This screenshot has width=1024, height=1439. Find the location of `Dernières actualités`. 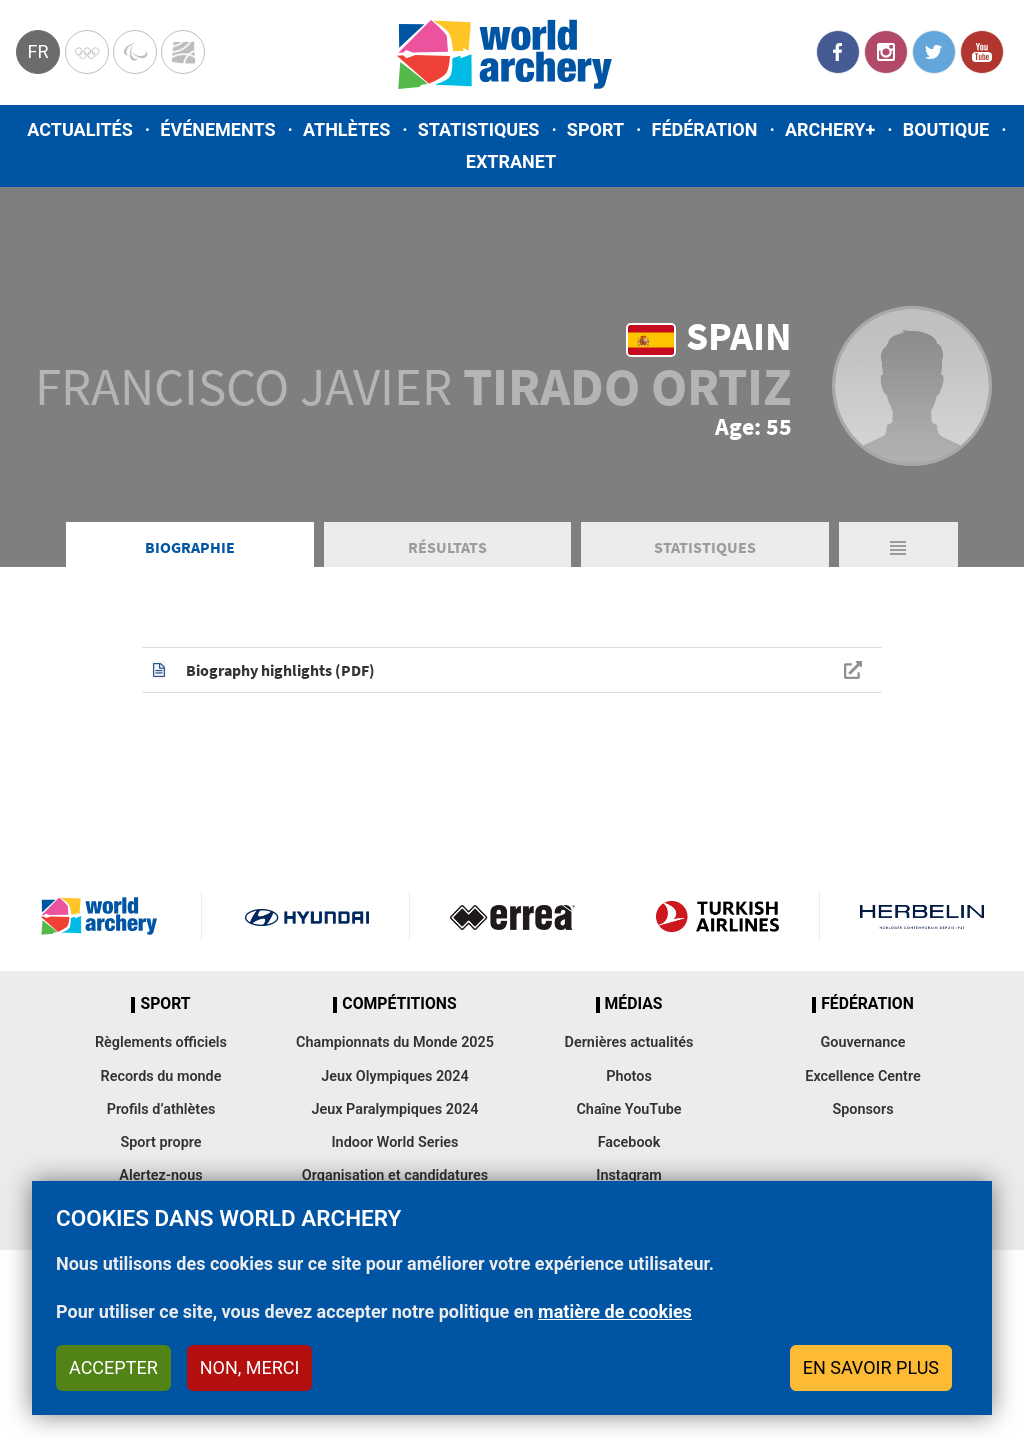

Dernières actualités is located at coordinates (629, 1042).